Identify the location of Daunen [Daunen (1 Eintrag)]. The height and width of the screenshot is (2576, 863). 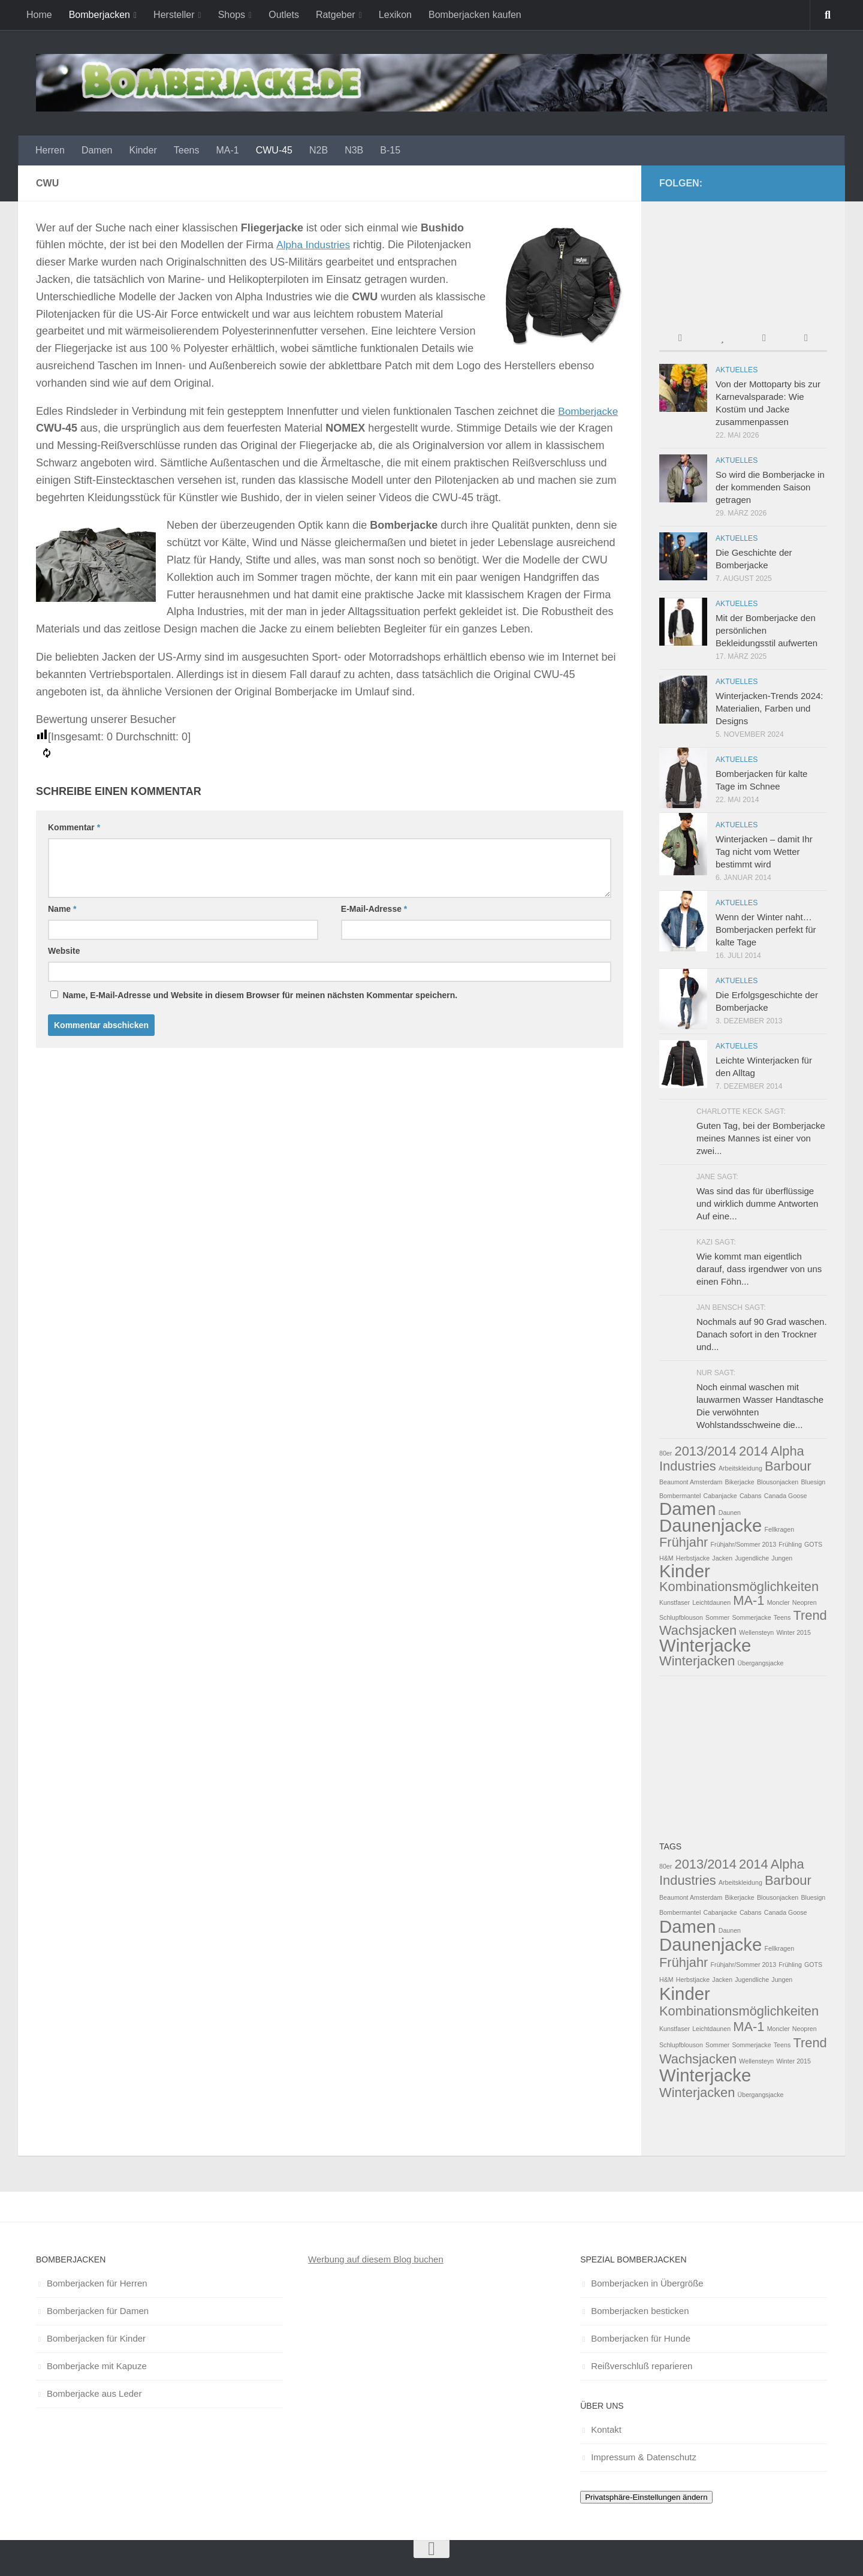
(730, 1512).